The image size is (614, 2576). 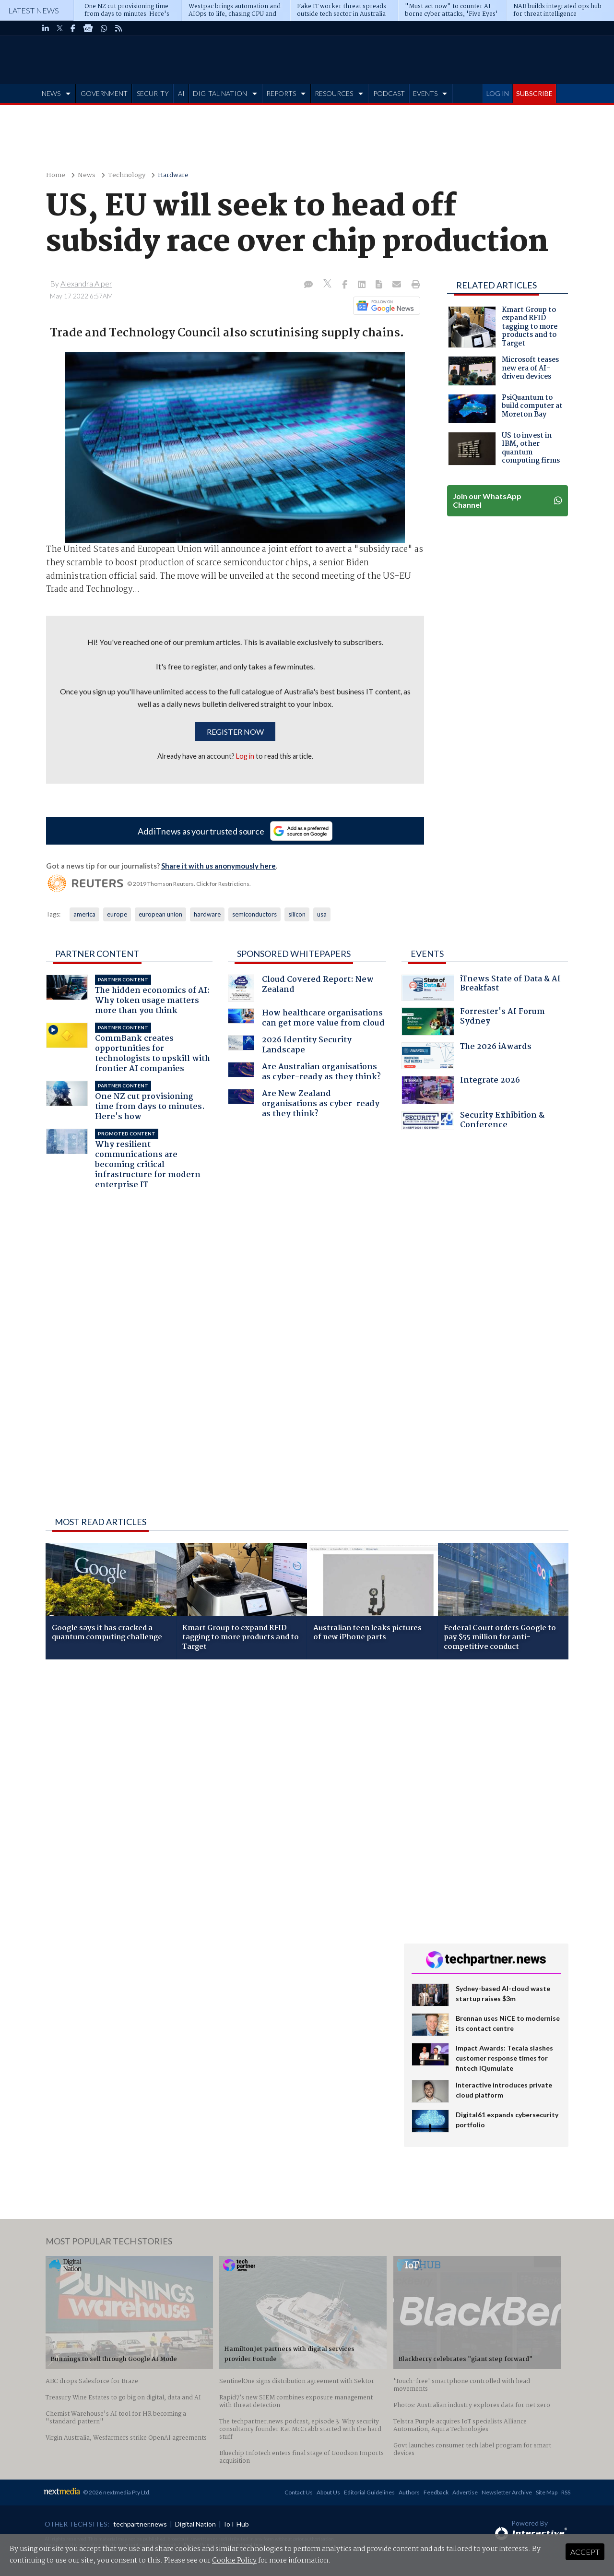 What do you see at coordinates (297, 914) in the screenshot?
I see `silicon` at bounding box center [297, 914].